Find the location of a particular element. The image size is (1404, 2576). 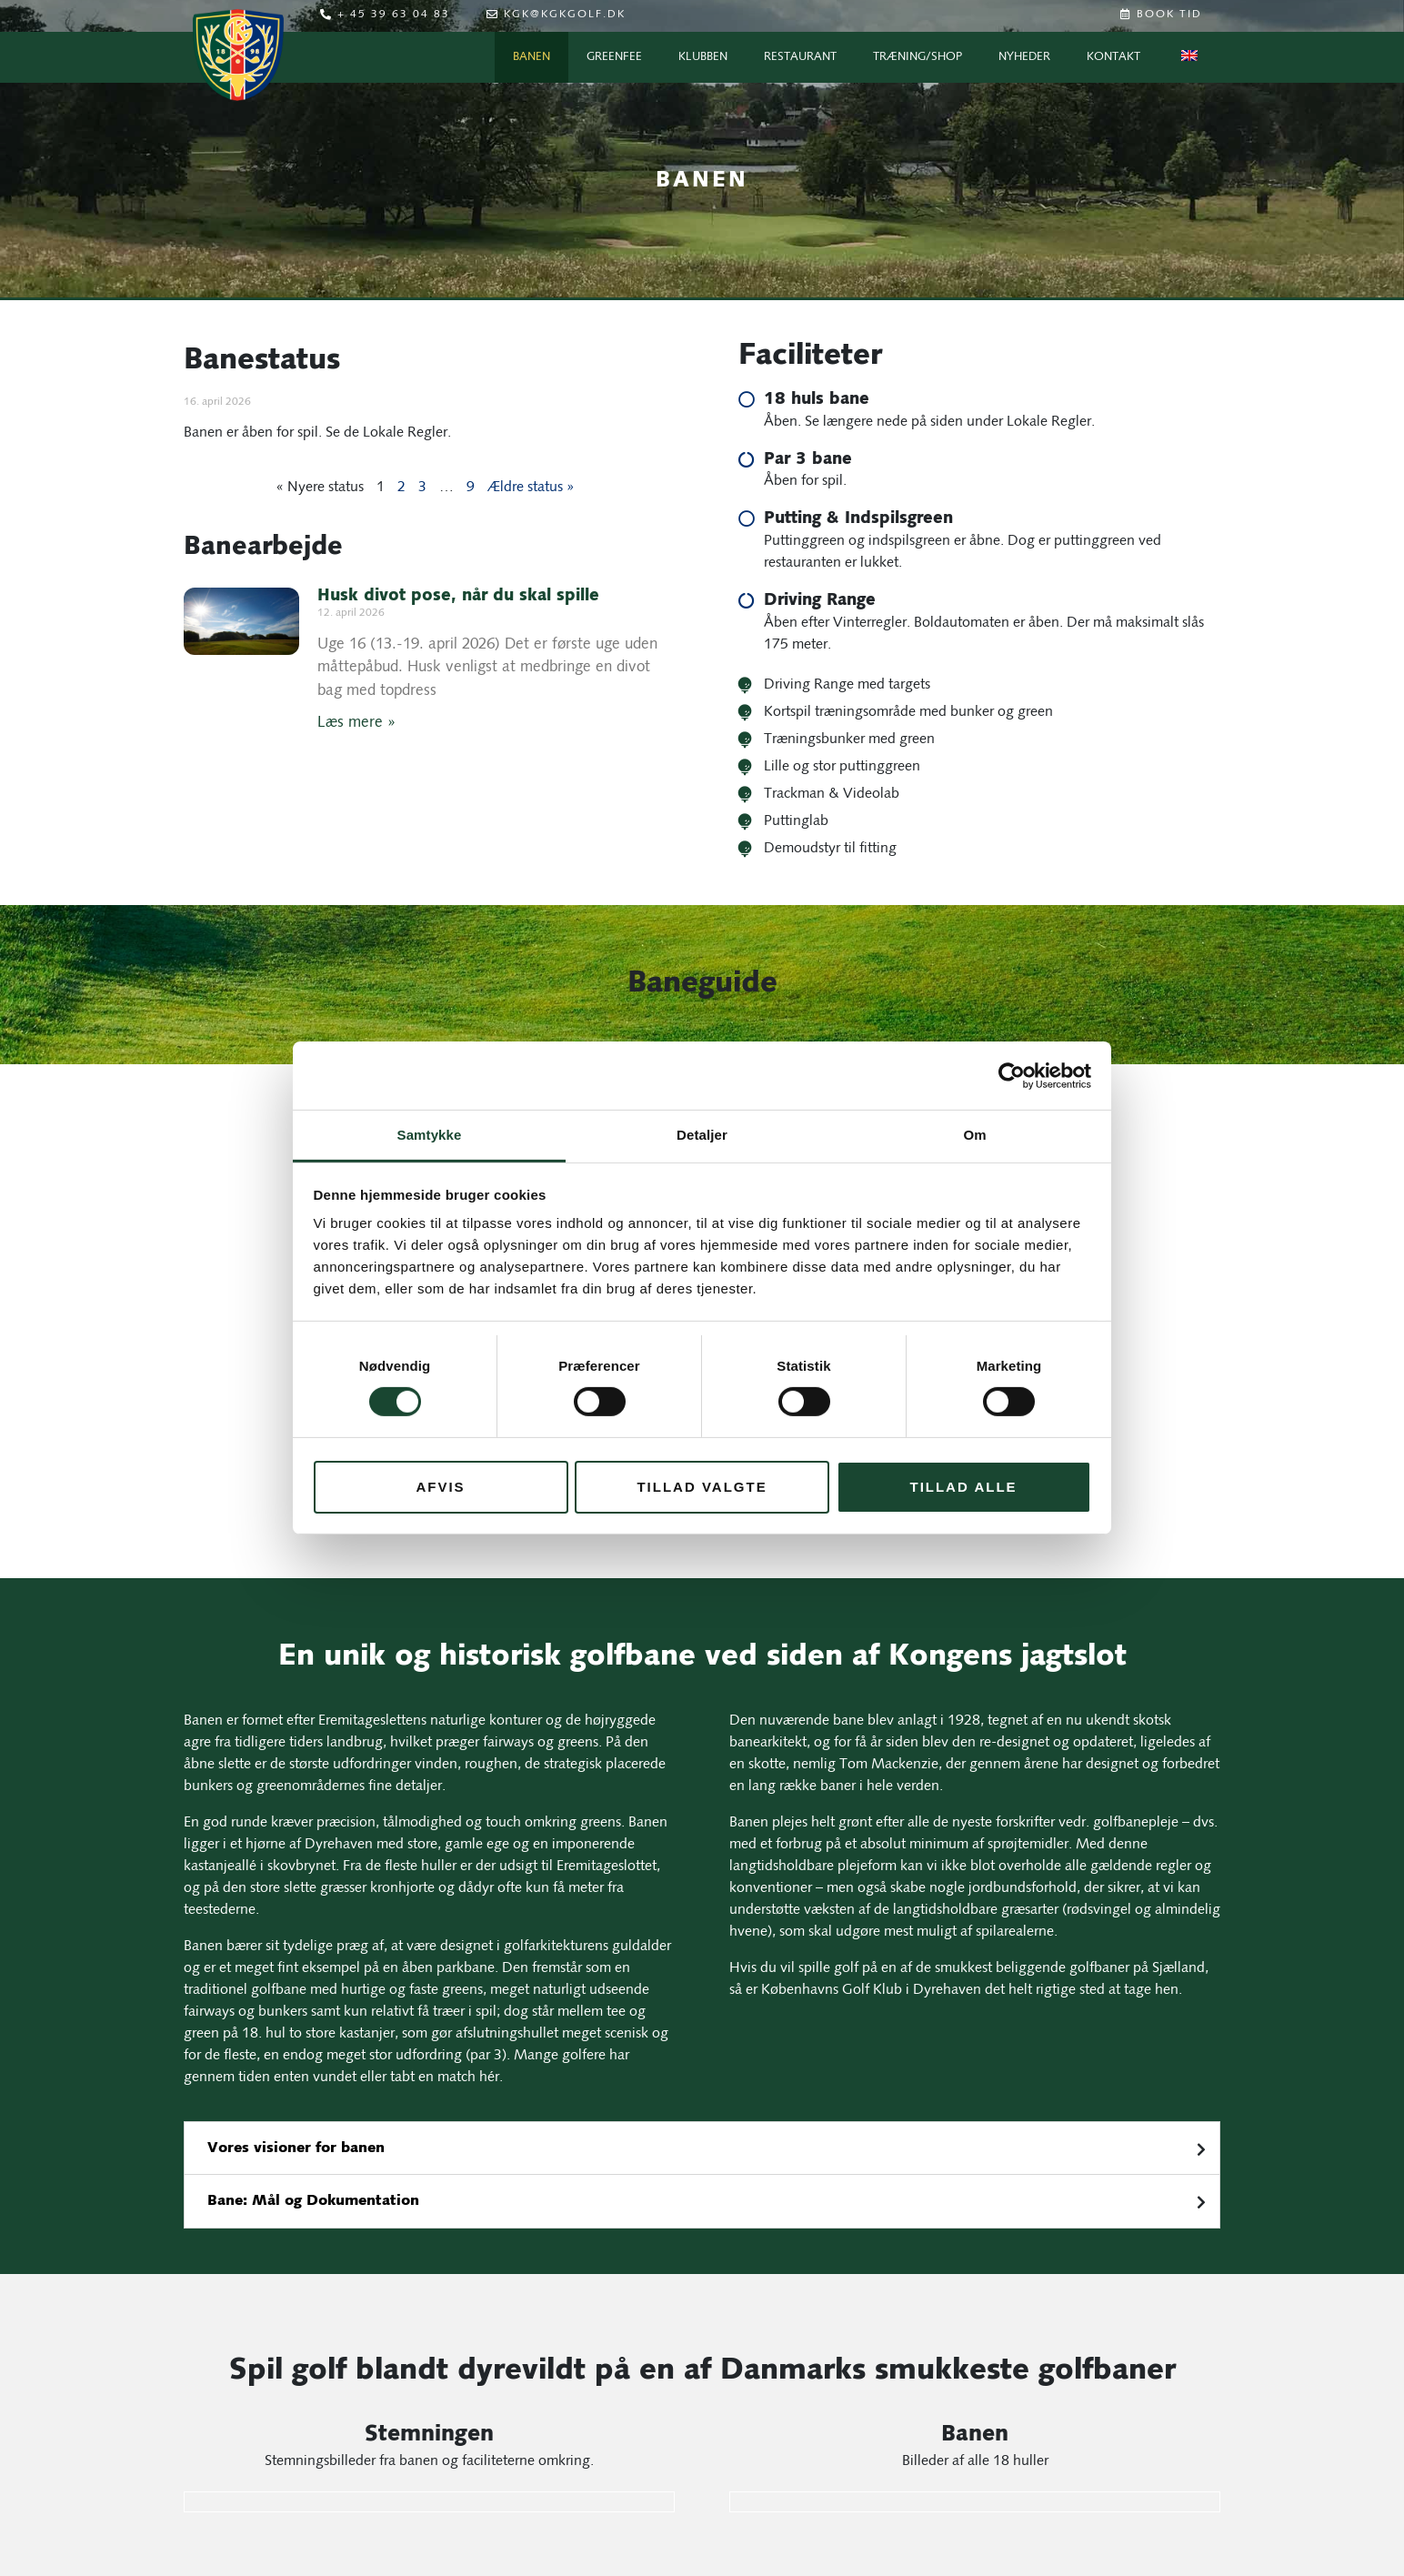

Klubben is located at coordinates (702, 57).